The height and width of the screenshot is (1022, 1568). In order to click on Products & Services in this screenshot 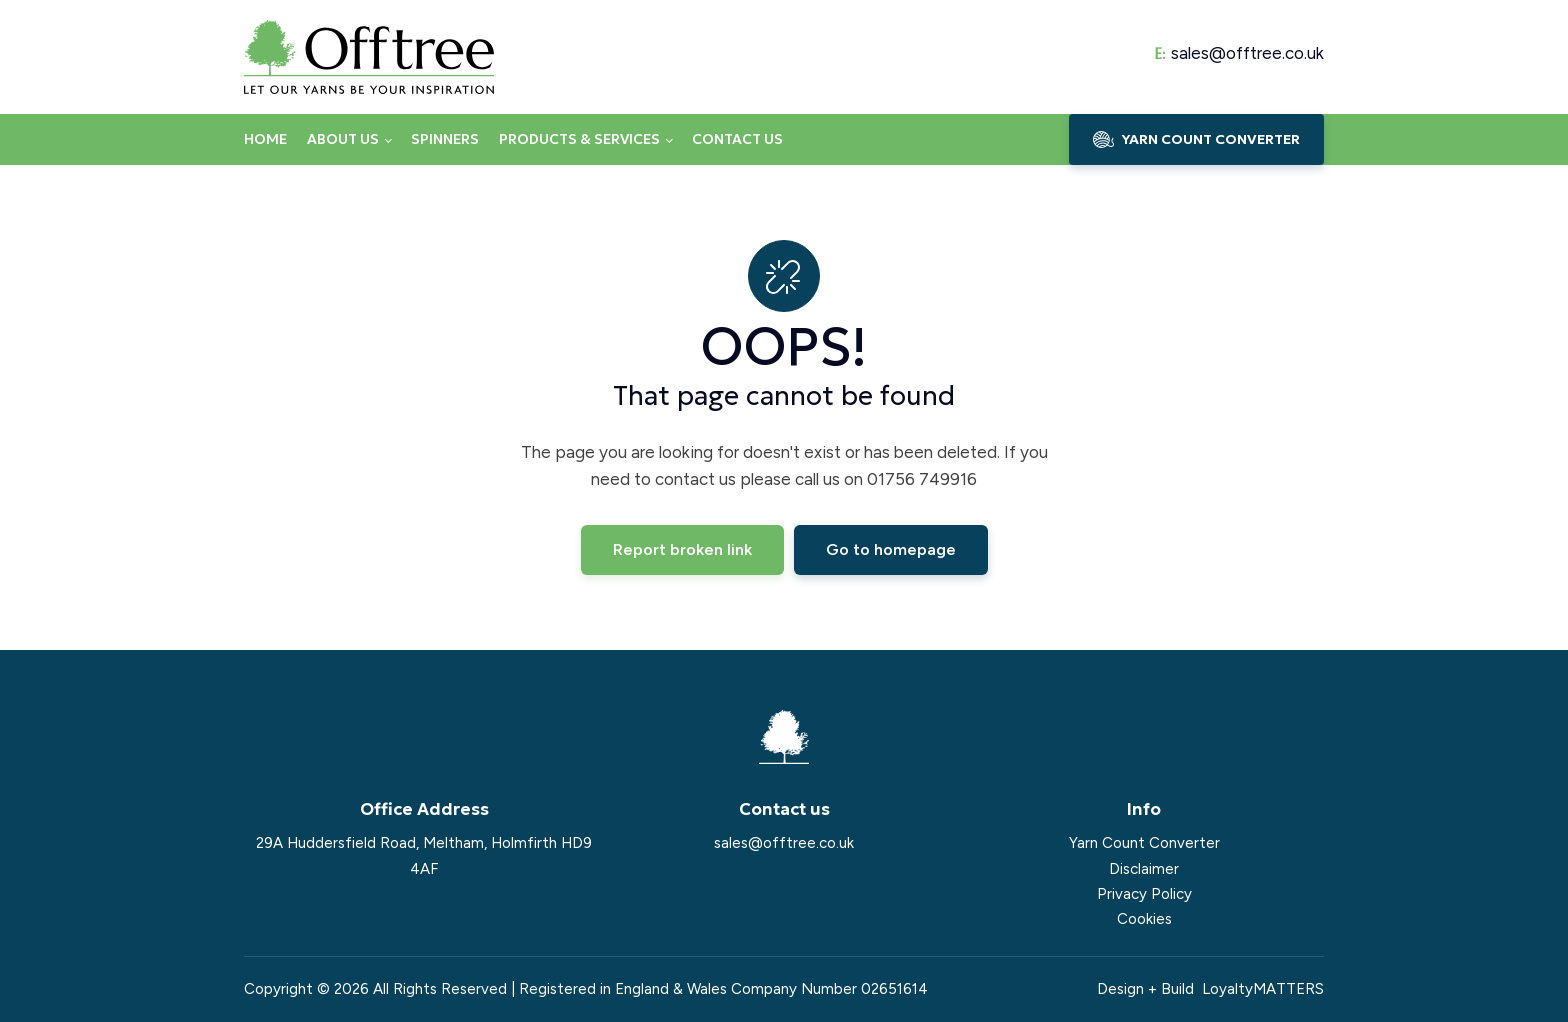, I will do `click(579, 139)`.